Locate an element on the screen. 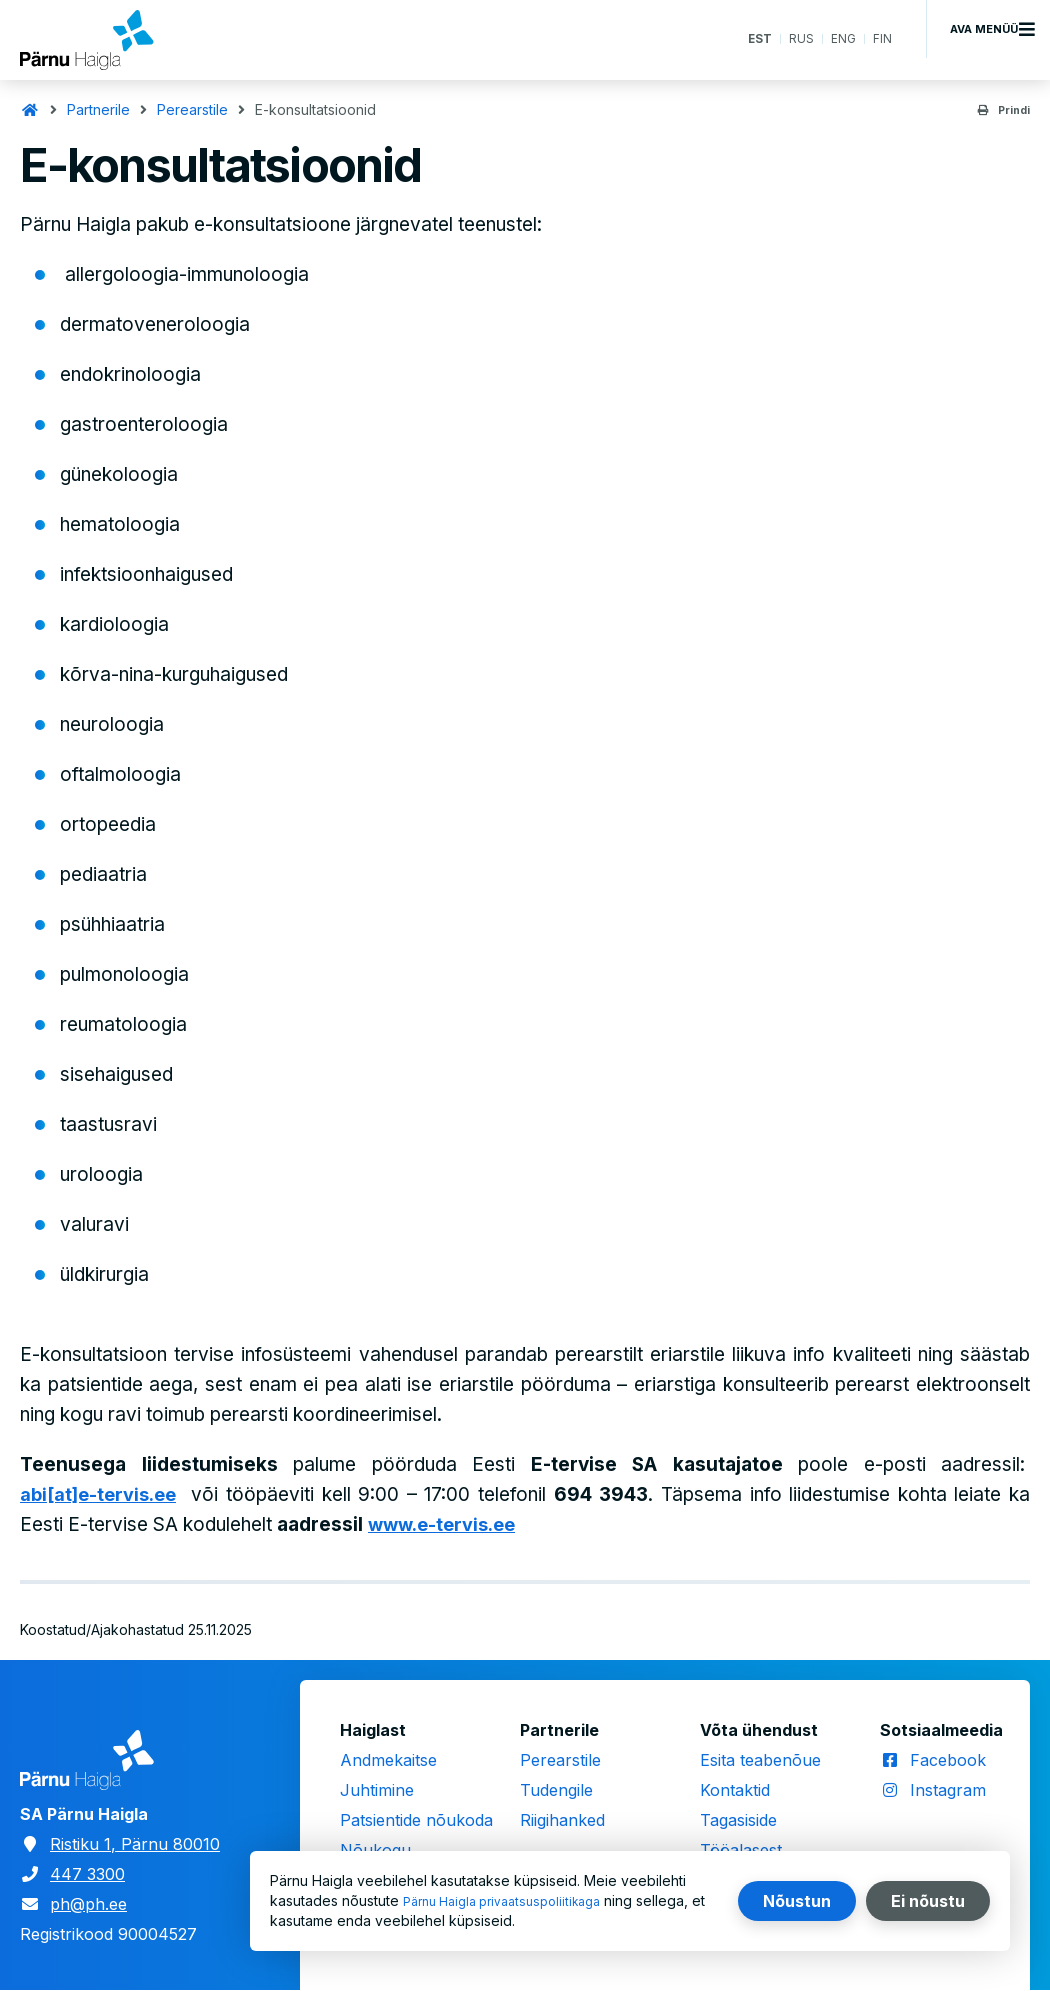 The height and width of the screenshot is (1991, 1050). Nõukogu is located at coordinates (375, 1850).